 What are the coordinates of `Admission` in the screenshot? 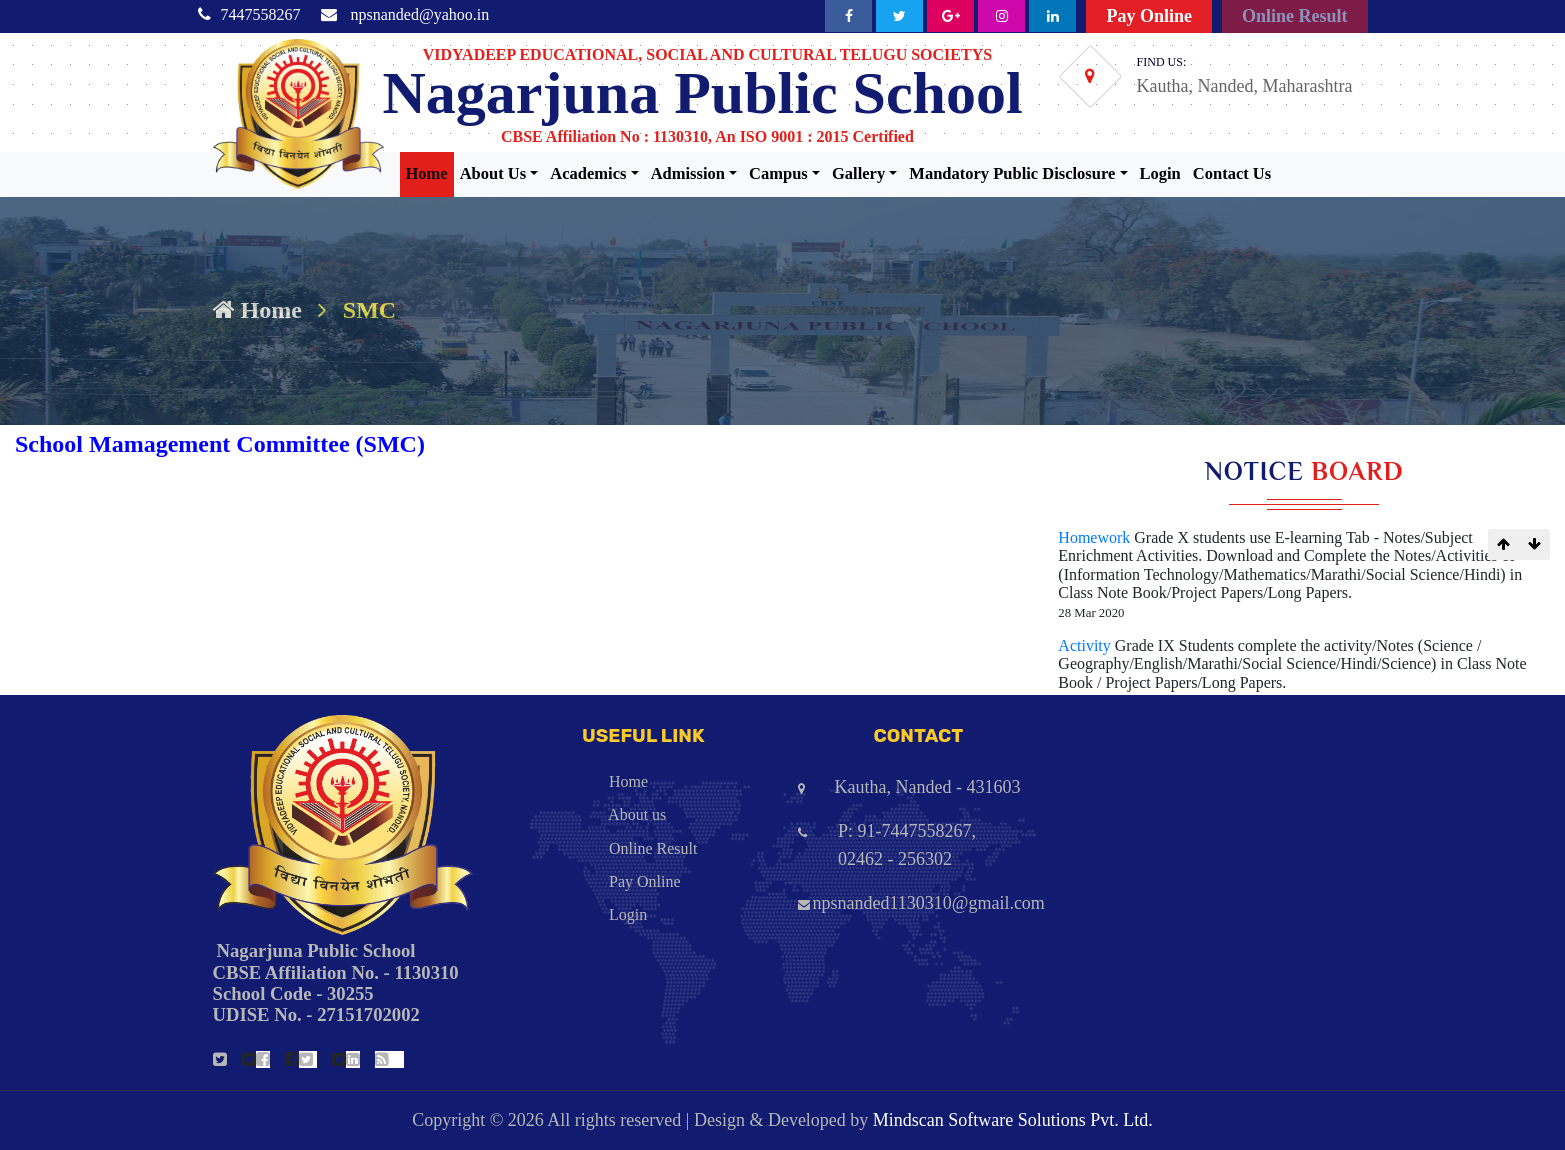 It's located at (688, 173).